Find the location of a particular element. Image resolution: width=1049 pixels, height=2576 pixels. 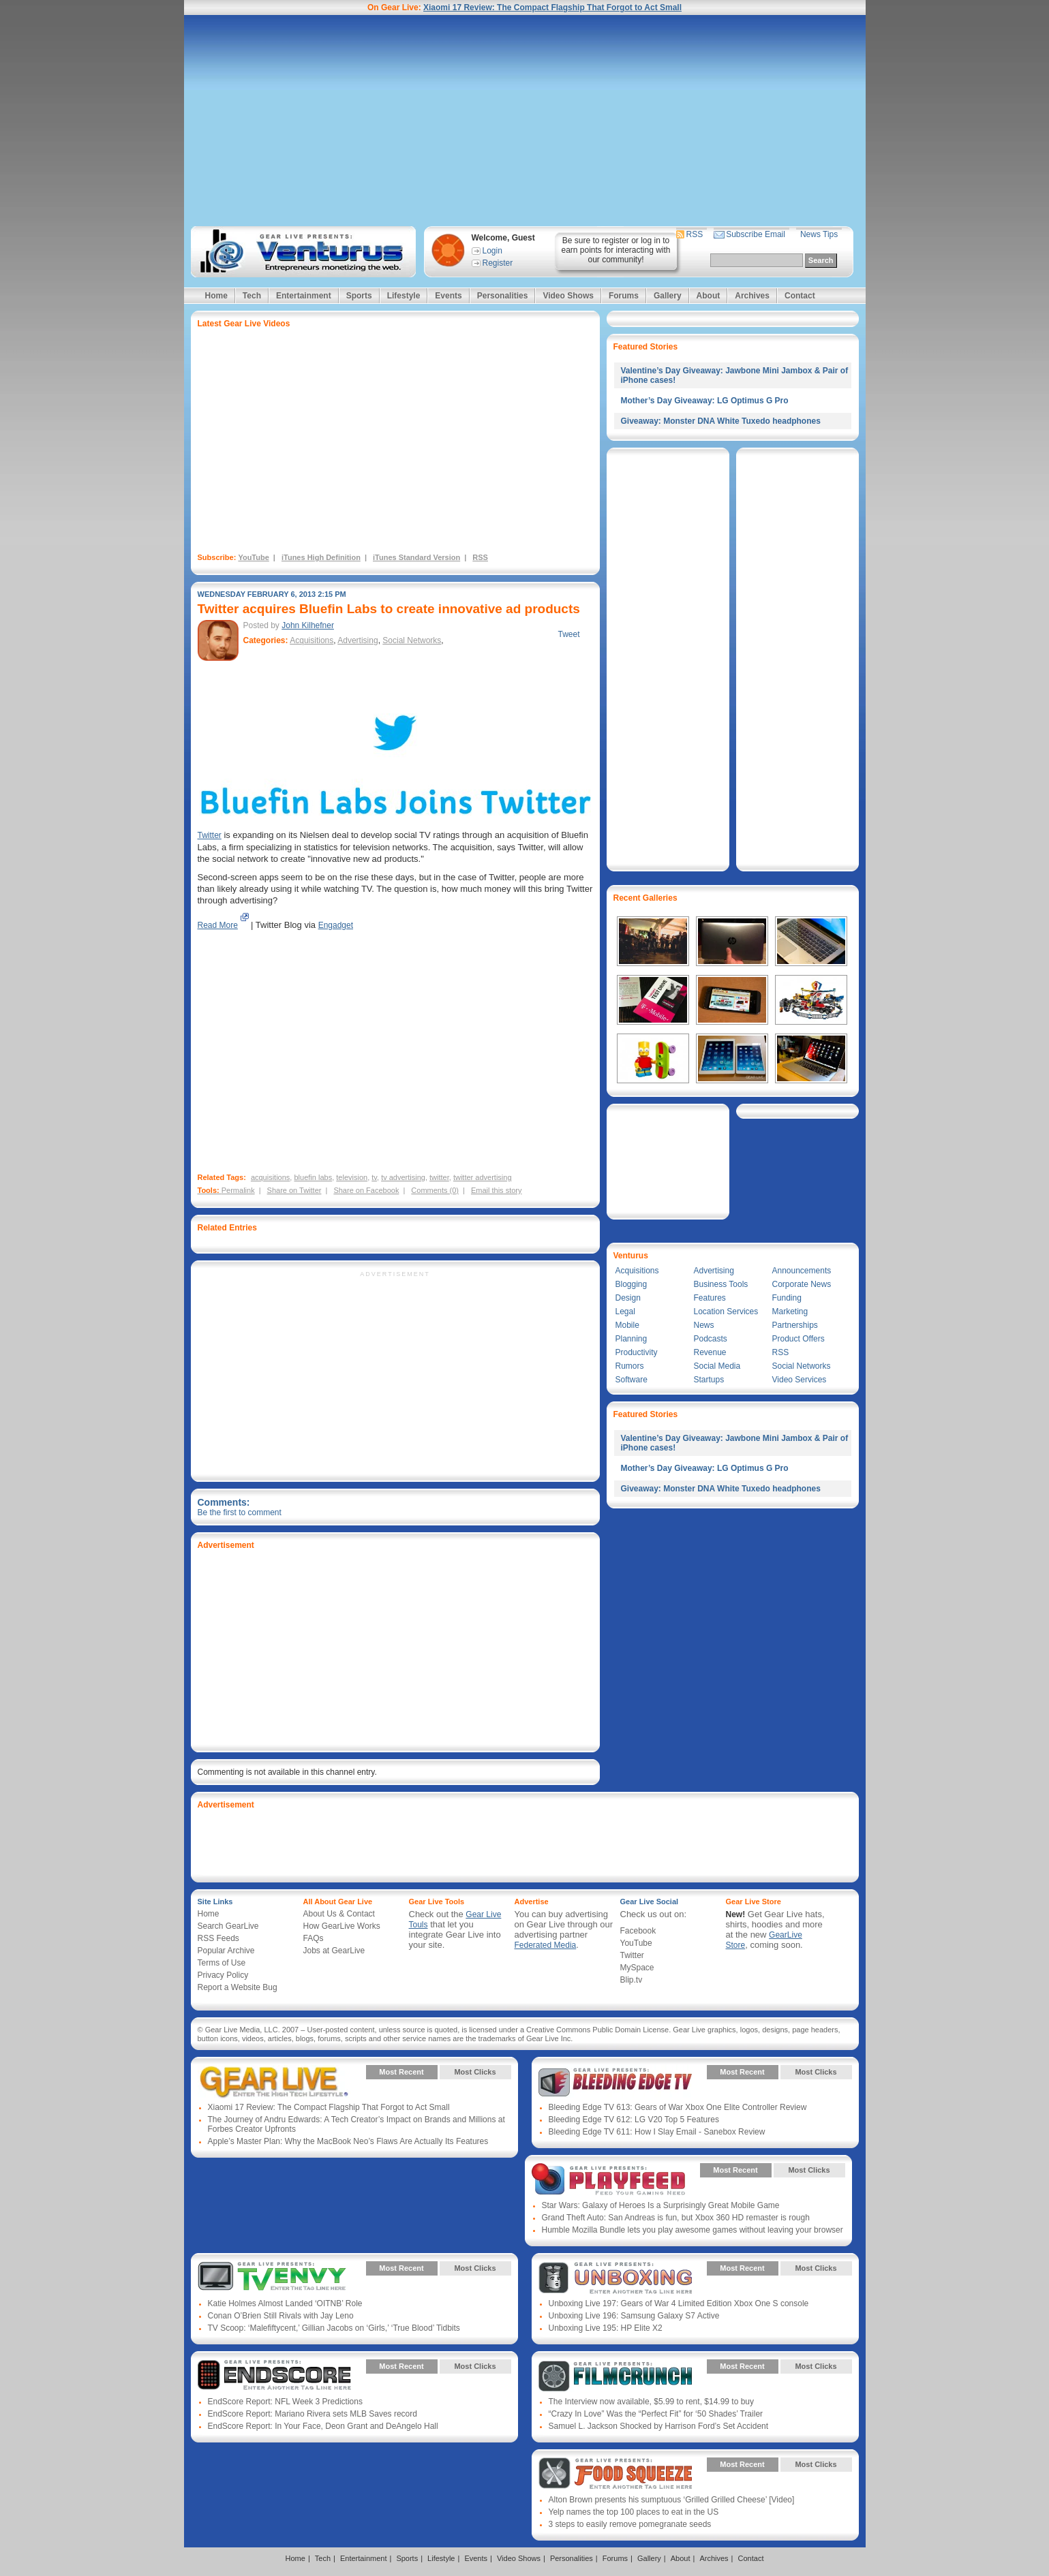

acquisitions is located at coordinates (270, 1177).